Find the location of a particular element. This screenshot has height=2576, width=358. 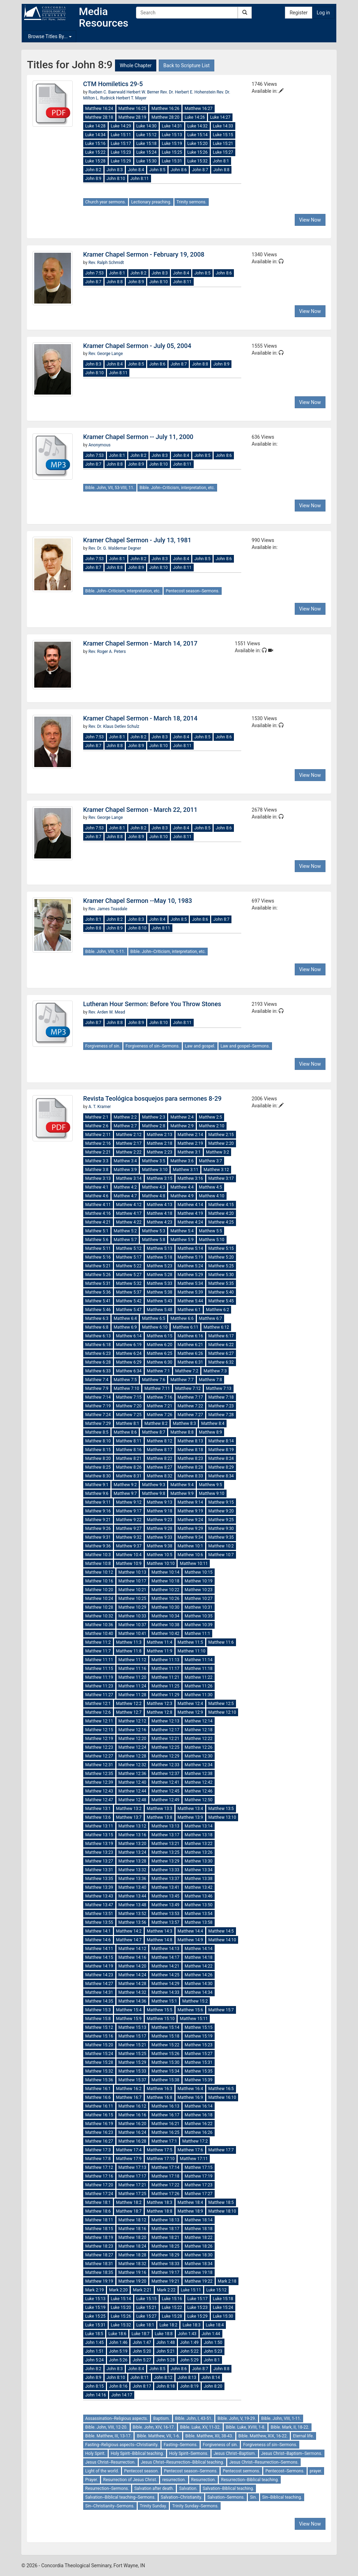

Matthew 2:4 is located at coordinates (181, 1117).